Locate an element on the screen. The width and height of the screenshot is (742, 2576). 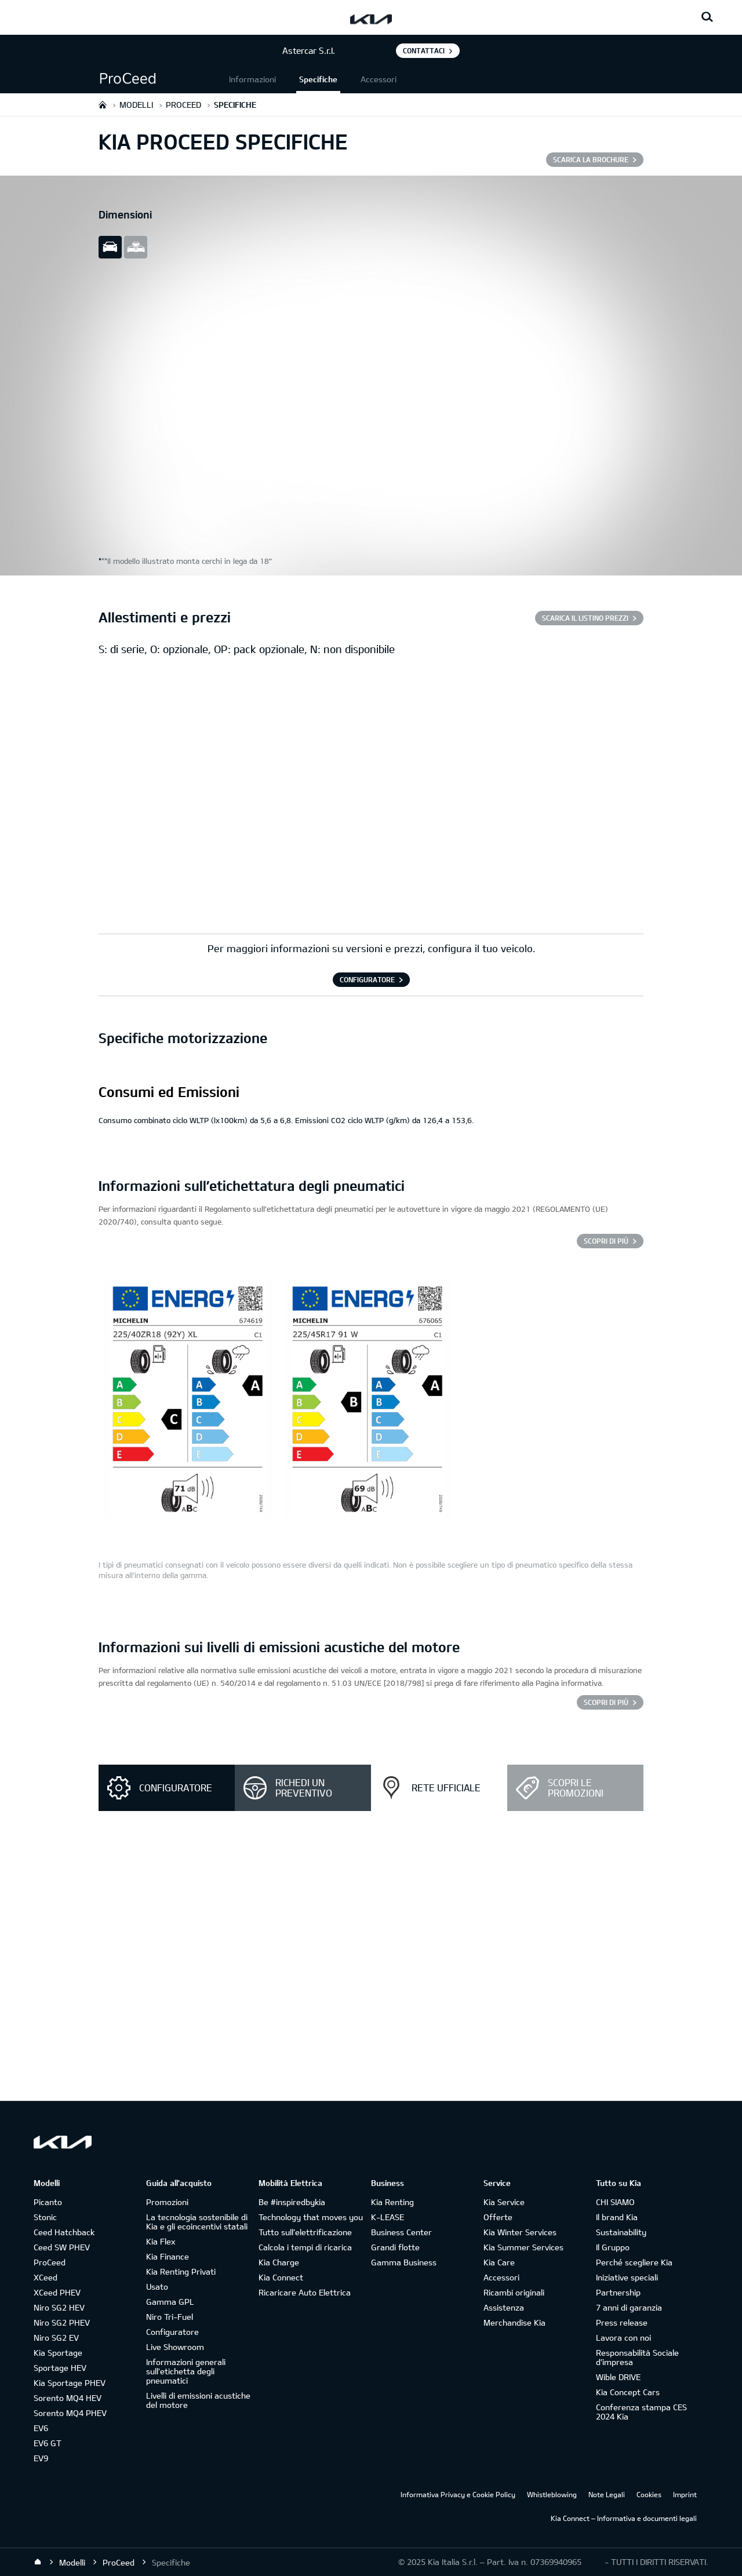
Specifiche is located at coordinates (318, 79).